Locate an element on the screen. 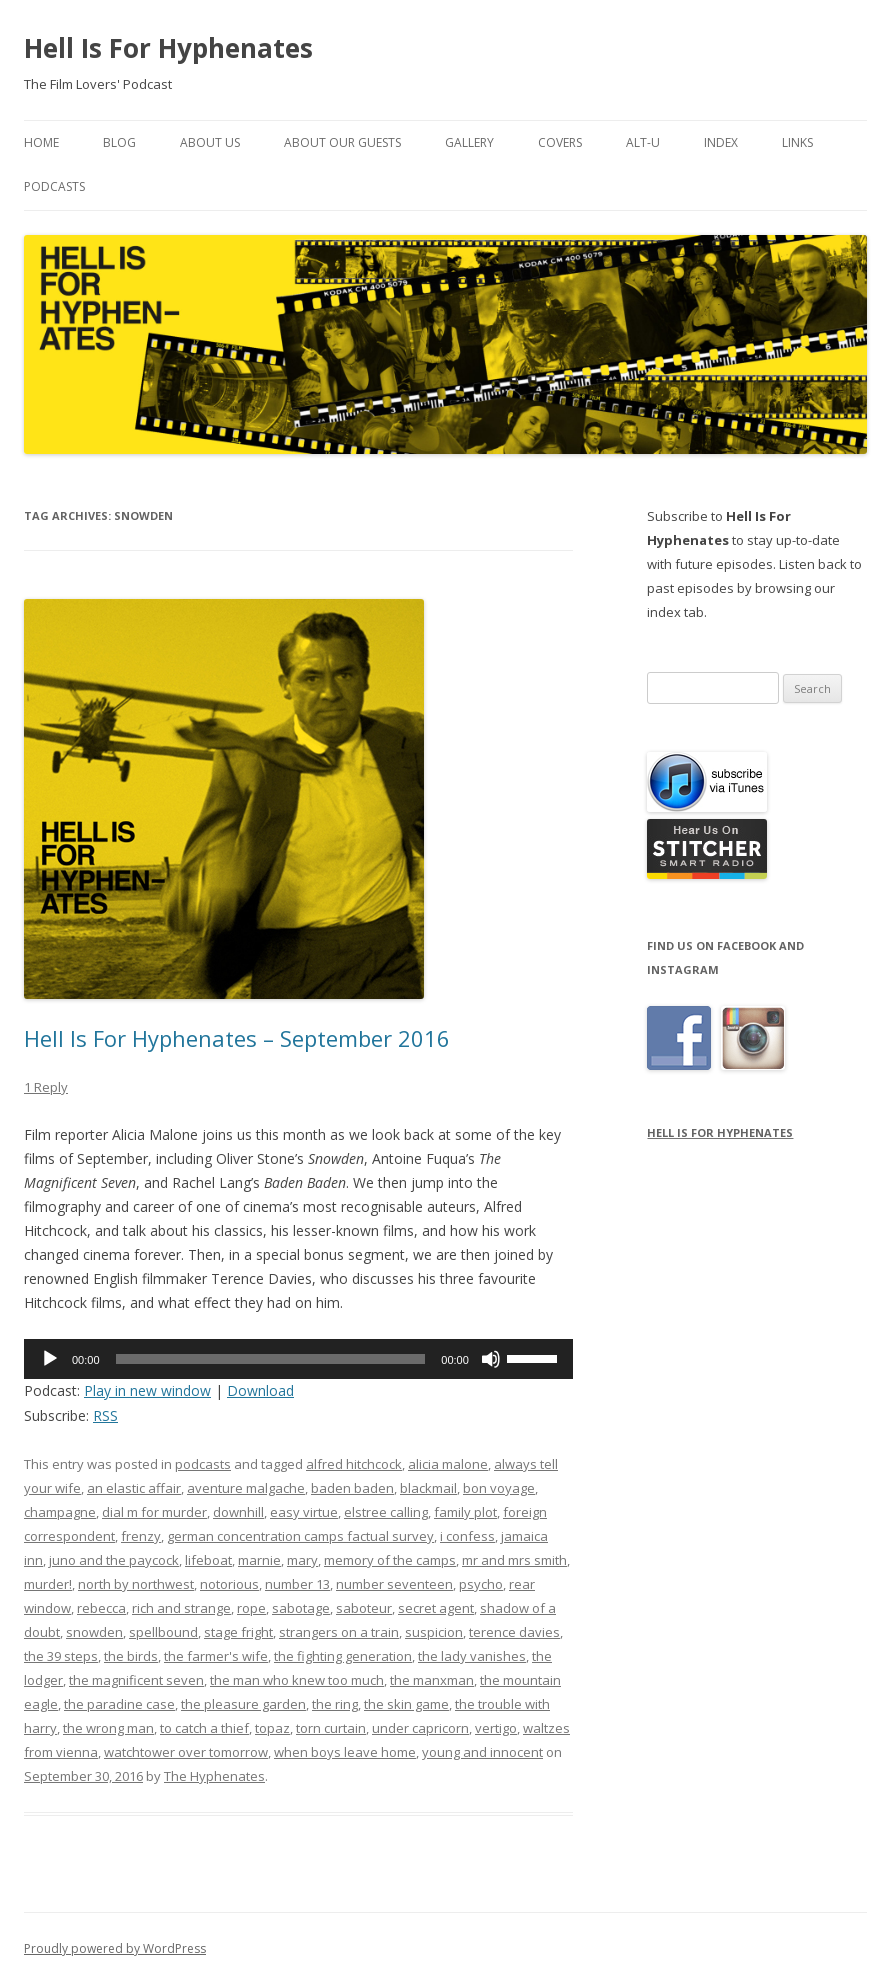 The image size is (891, 1985). Hell Is For Hyphenates is located at coordinates (168, 48).